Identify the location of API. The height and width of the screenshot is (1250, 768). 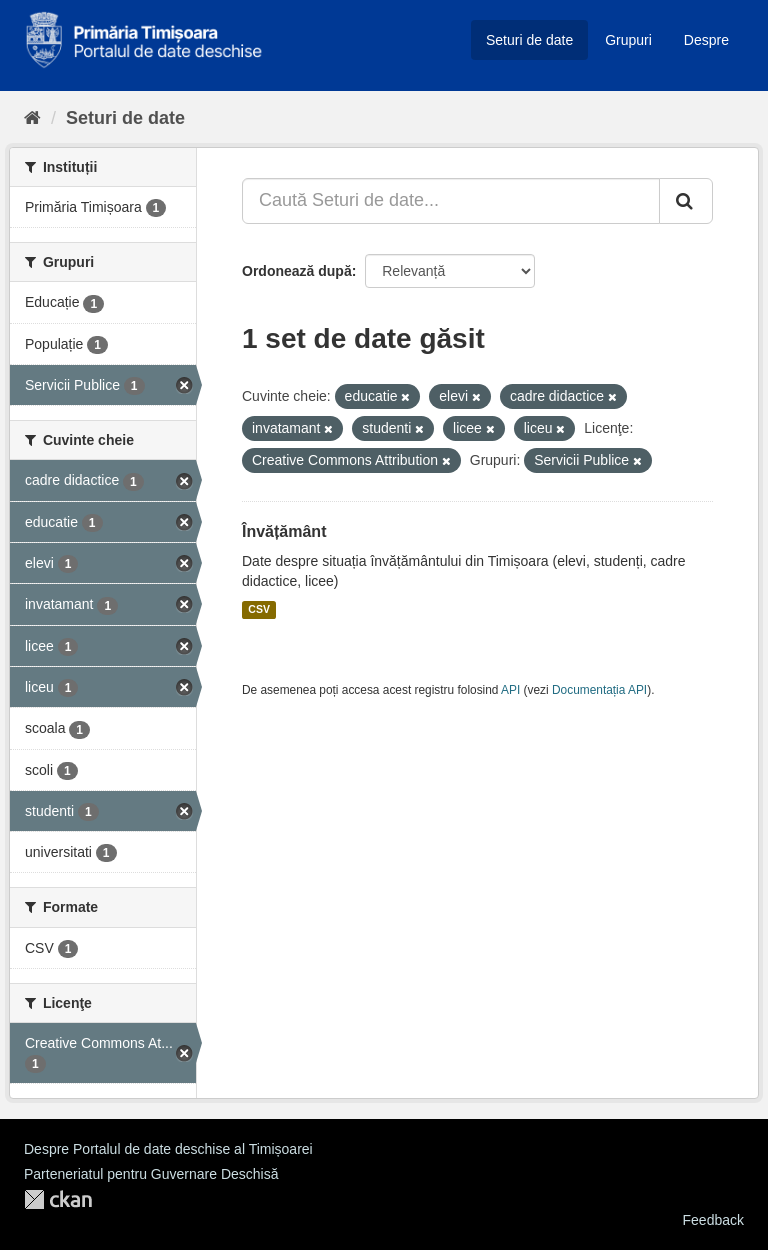
(510, 690).